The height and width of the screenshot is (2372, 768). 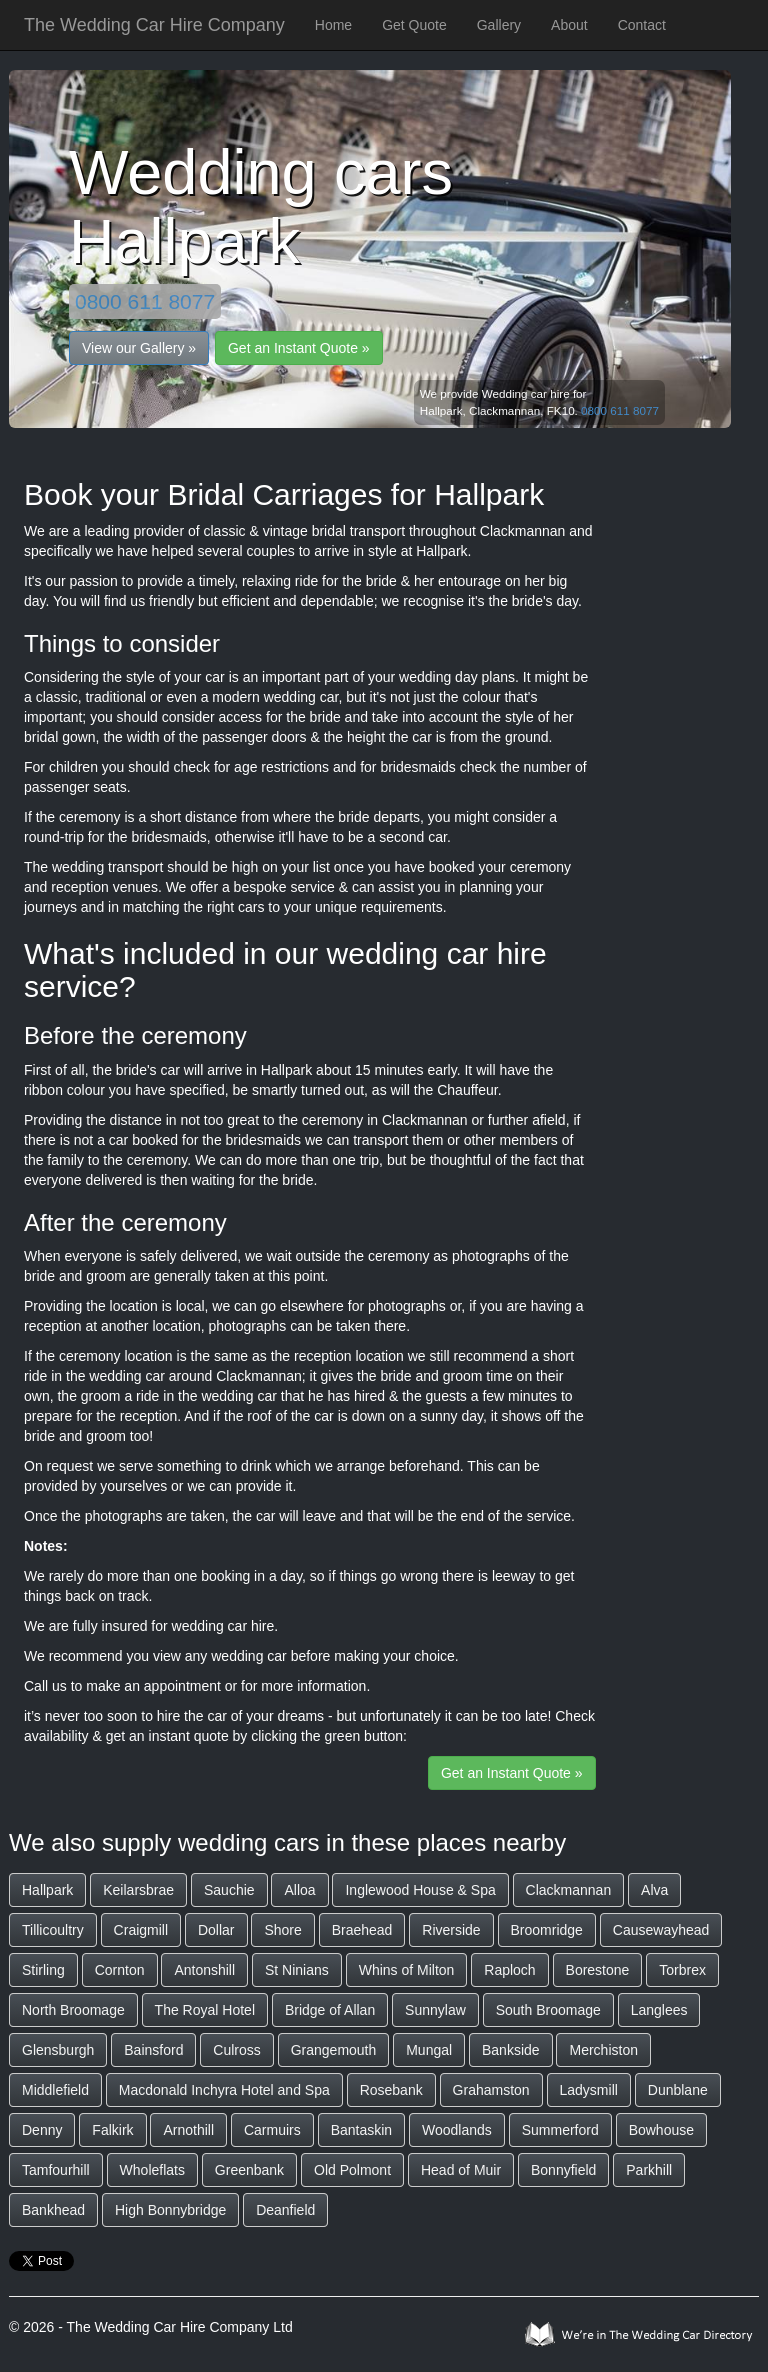 What do you see at coordinates (642, 25) in the screenshot?
I see `Contact` at bounding box center [642, 25].